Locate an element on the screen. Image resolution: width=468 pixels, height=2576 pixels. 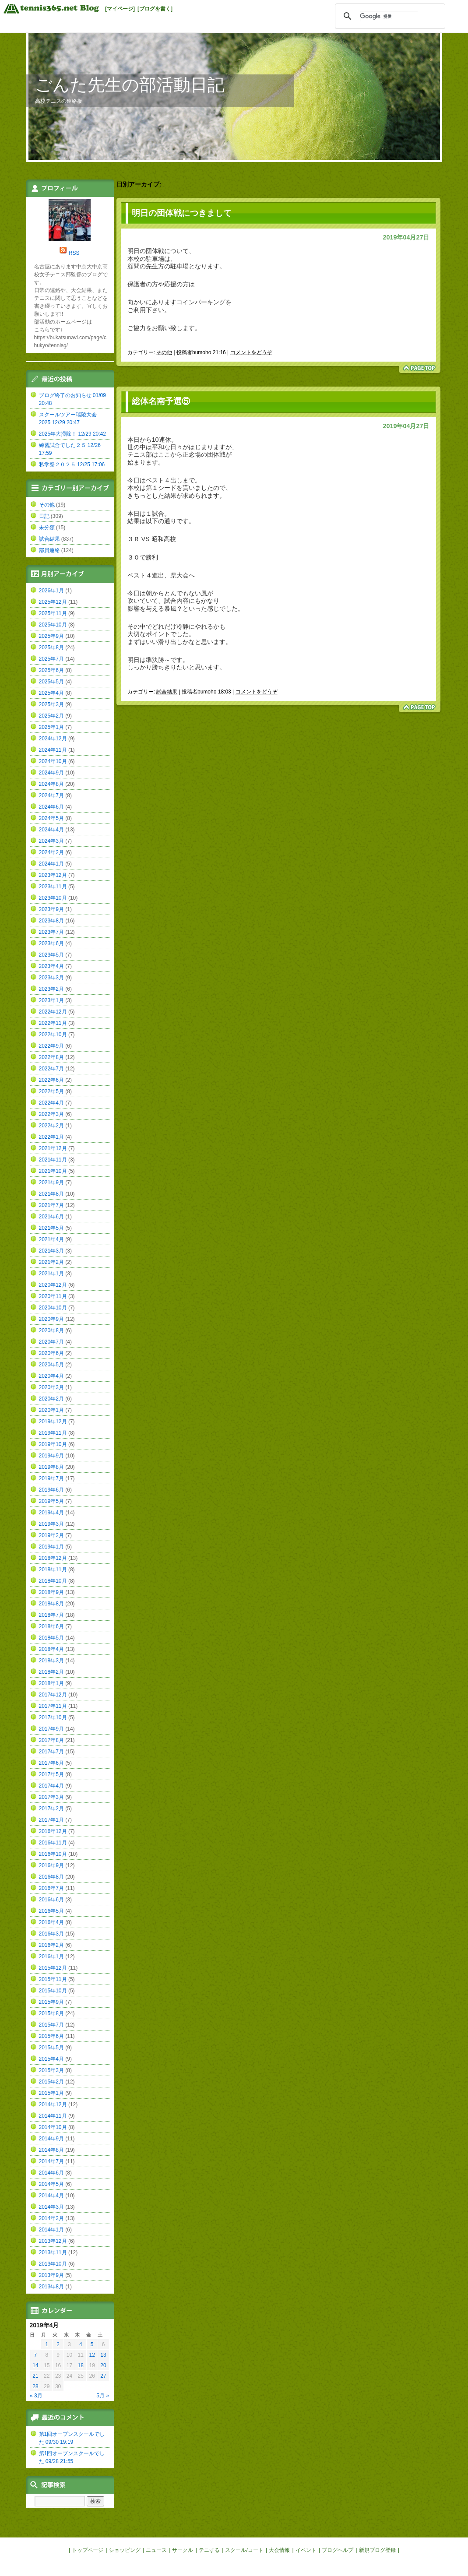
2016年2月 is located at coordinates (51, 1945).